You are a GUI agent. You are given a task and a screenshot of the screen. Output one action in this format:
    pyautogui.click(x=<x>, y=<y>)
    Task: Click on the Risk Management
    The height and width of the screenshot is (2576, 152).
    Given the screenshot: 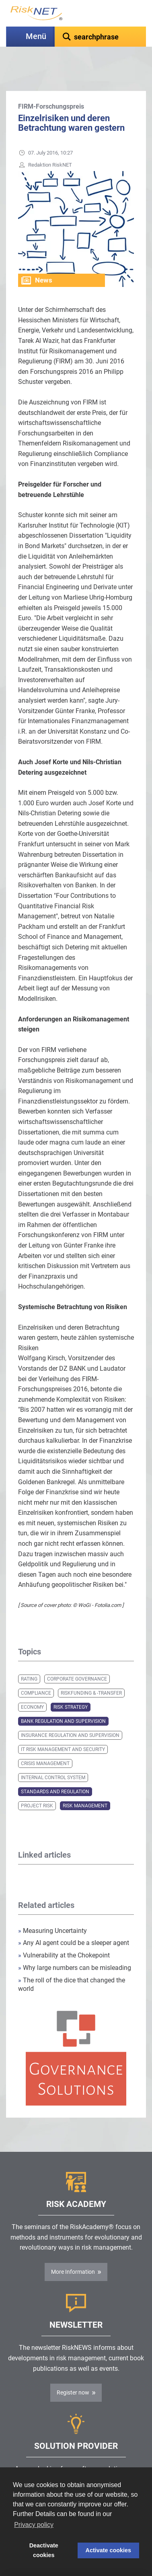 What is the action you would take?
    pyautogui.click(x=85, y=1785)
    